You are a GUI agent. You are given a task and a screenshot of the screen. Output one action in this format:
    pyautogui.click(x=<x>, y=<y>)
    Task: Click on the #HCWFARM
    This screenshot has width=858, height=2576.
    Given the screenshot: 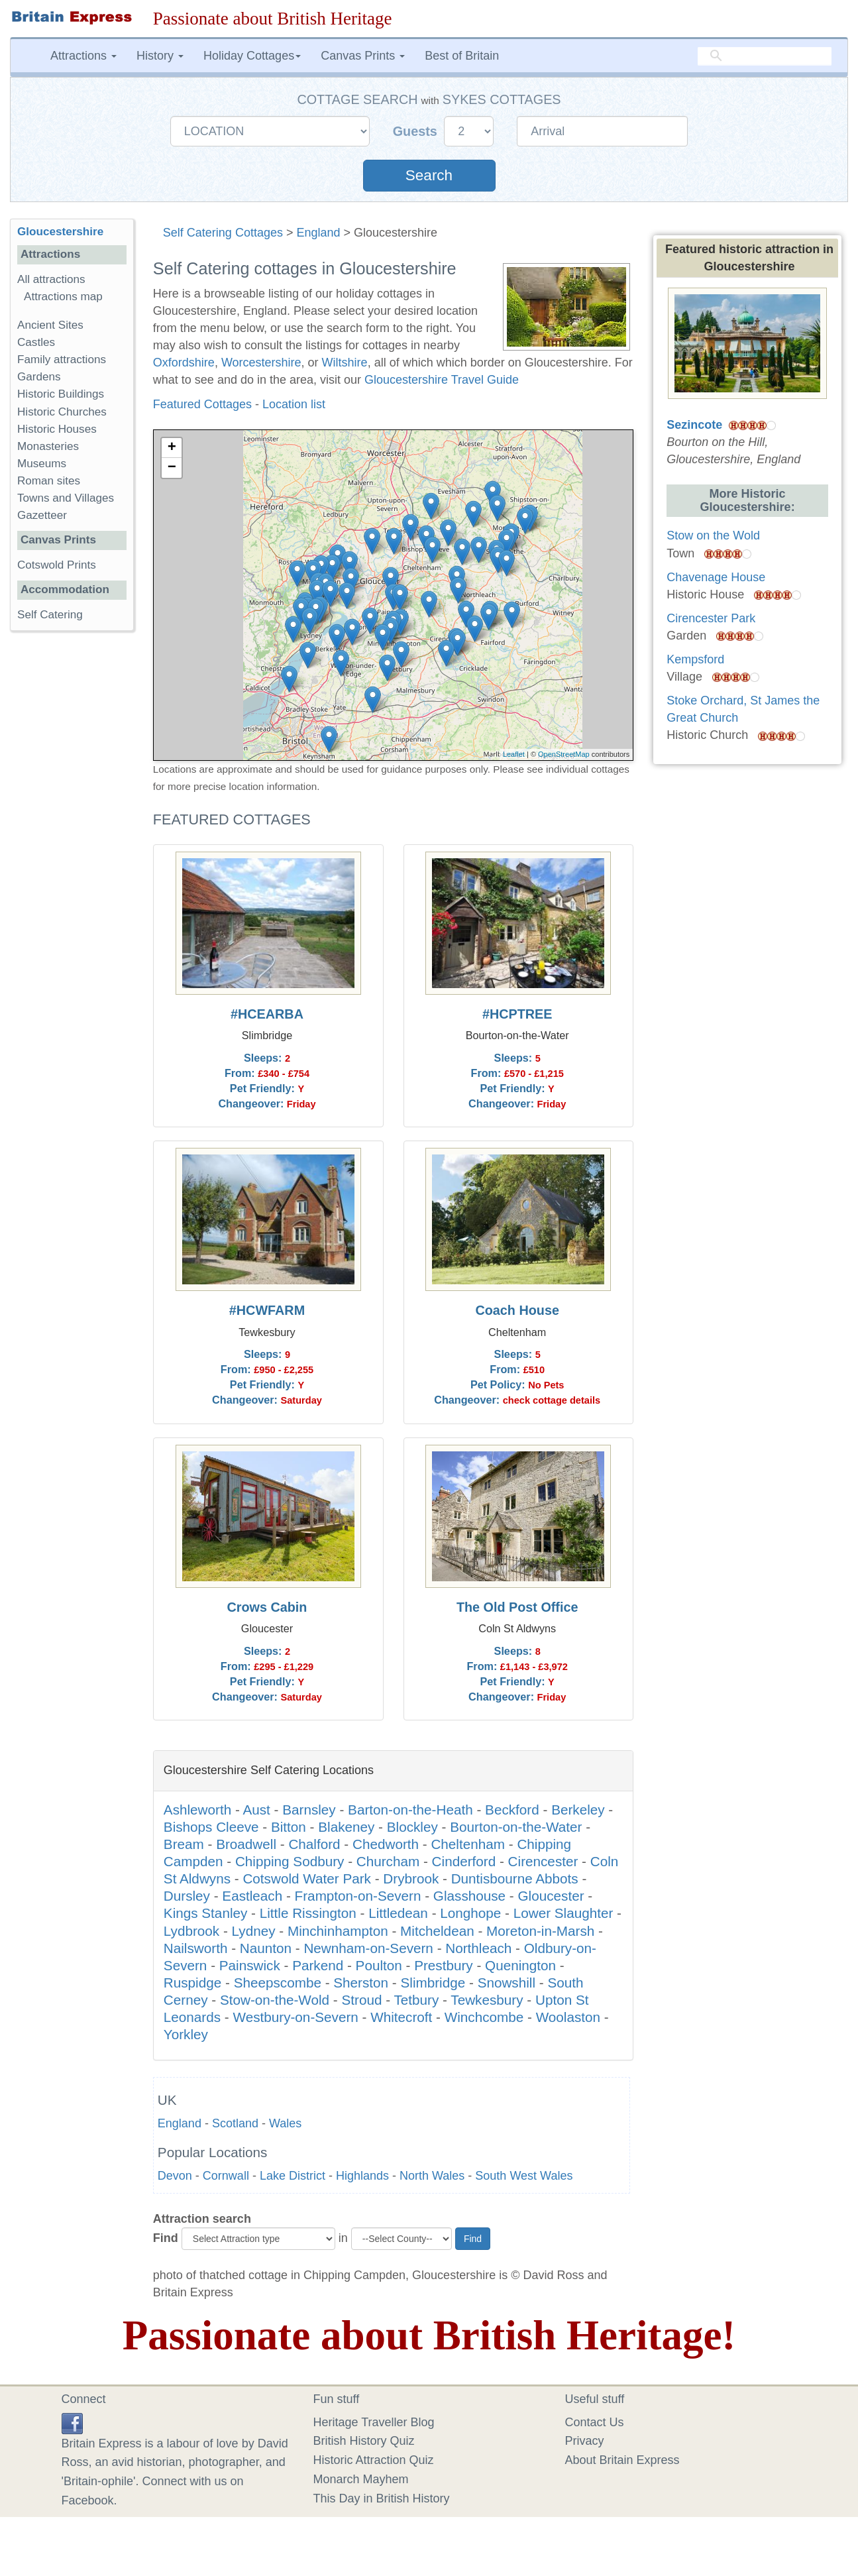 What is the action you would take?
    pyautogui.click(x=267, y=1310)
    